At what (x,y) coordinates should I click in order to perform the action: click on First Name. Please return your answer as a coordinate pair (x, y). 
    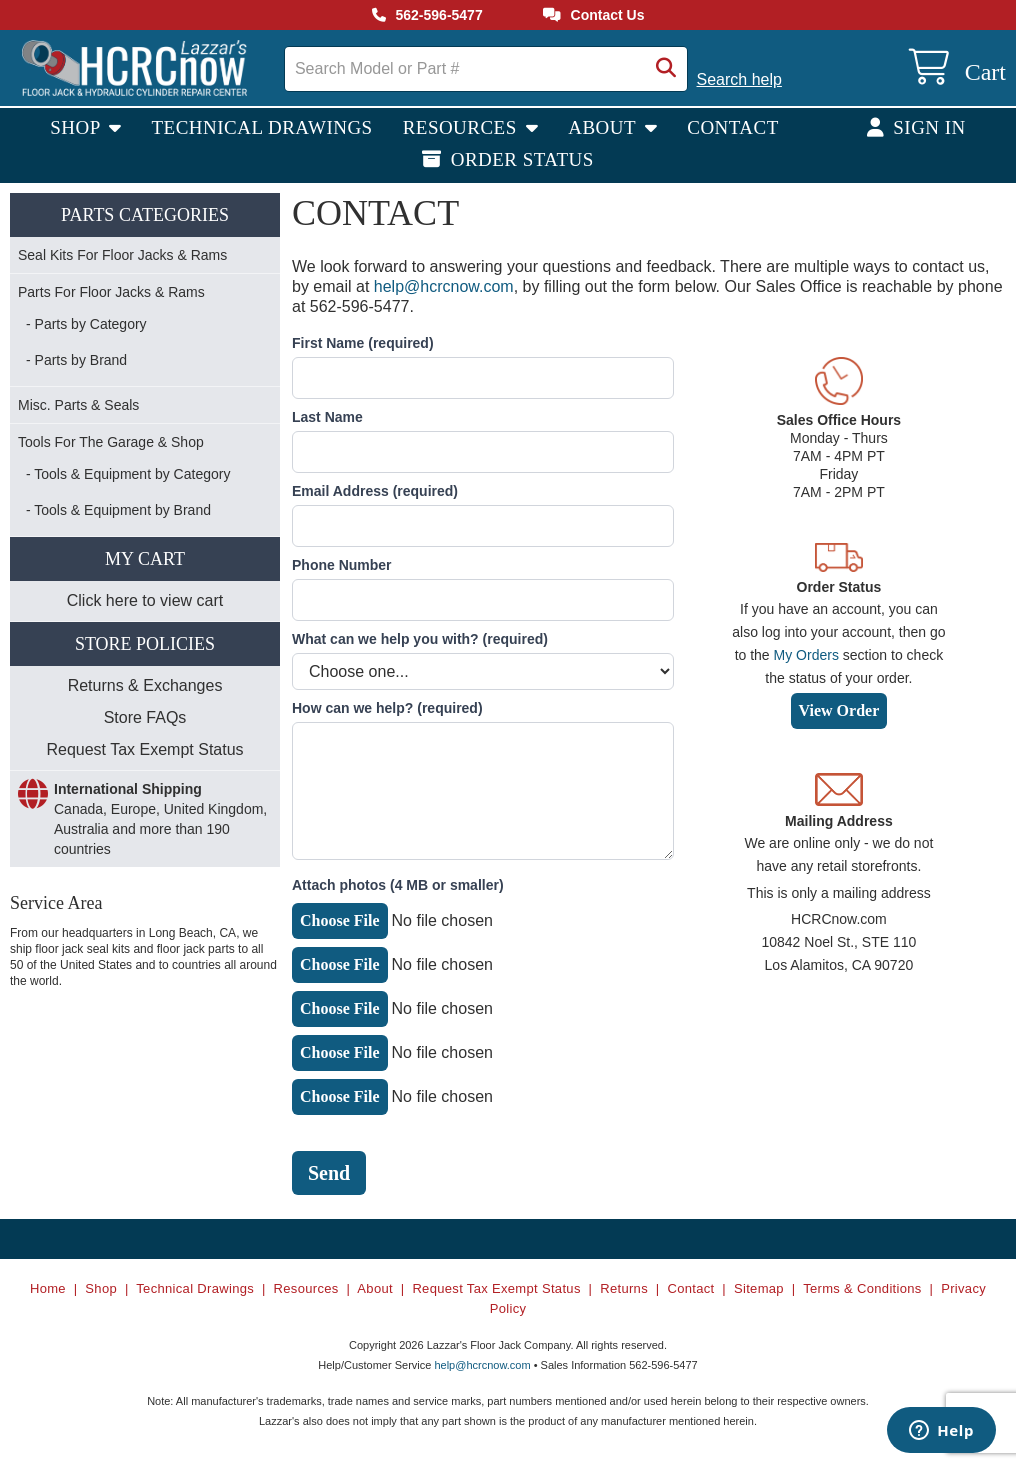
    Looking at the image, I should click on (363, 343).